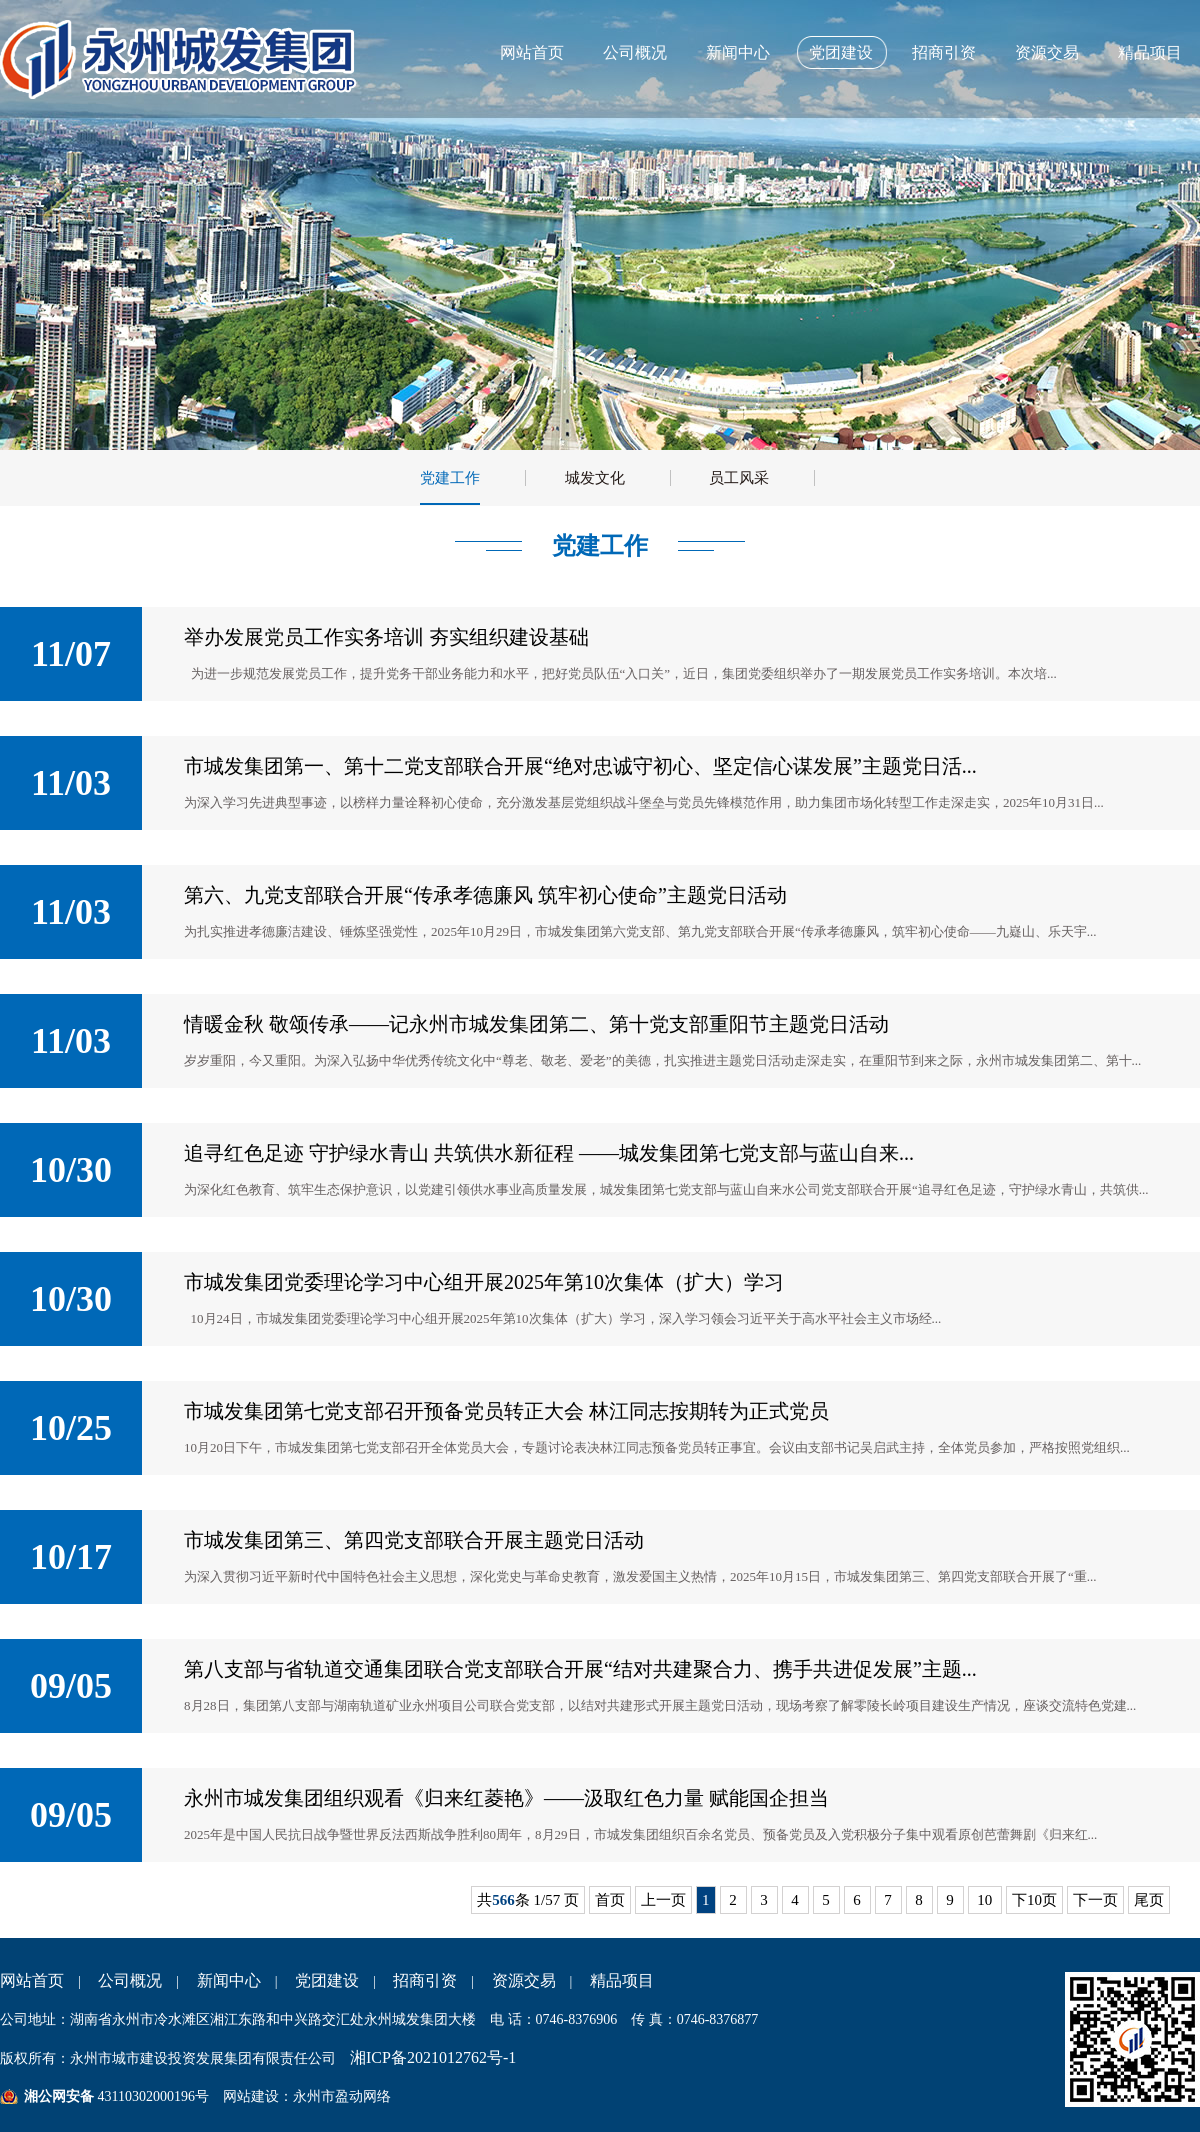  I want to click on 精品项目, so click(1150, 52).